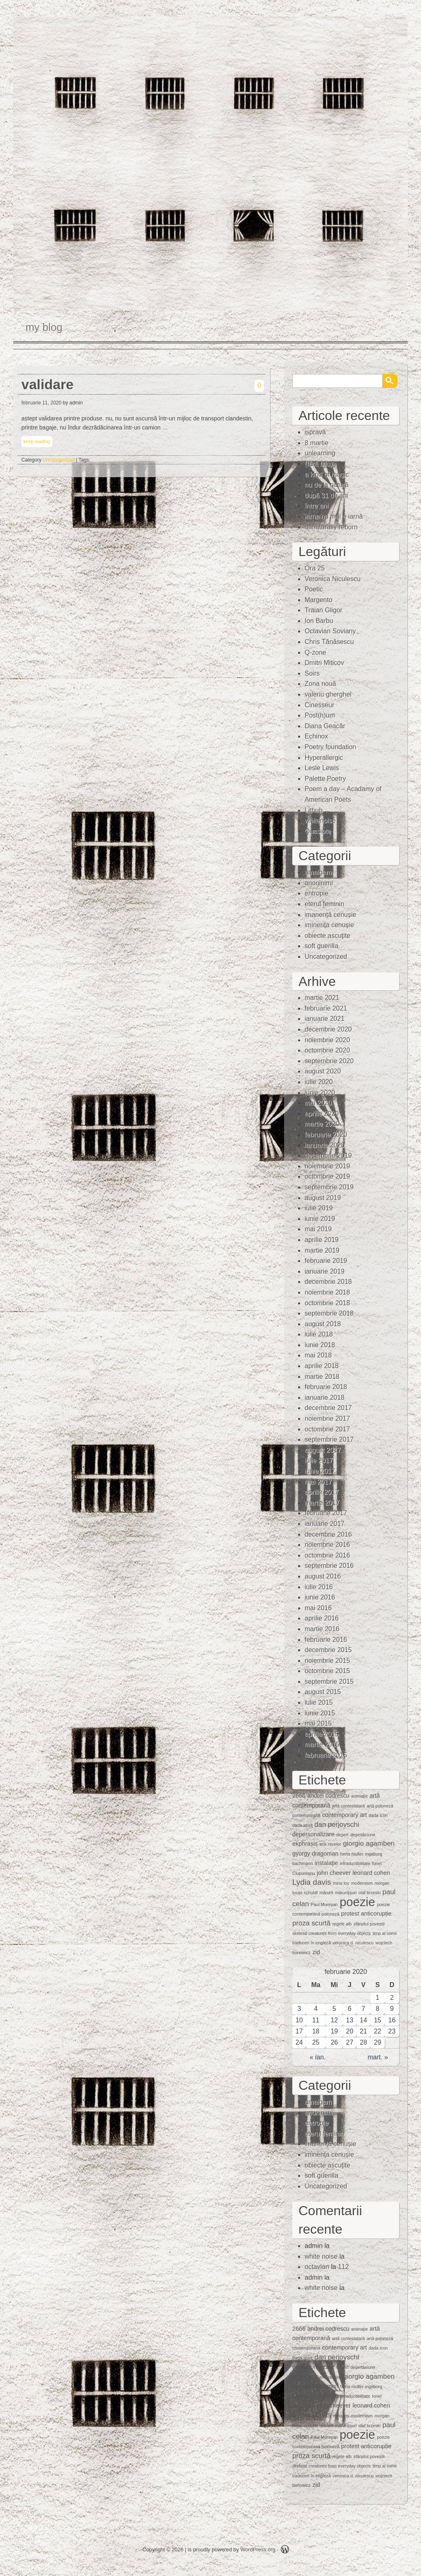  Describe the element at coordinates (320, 1218) in the screenshot. I see `iunie 2019` at that location.